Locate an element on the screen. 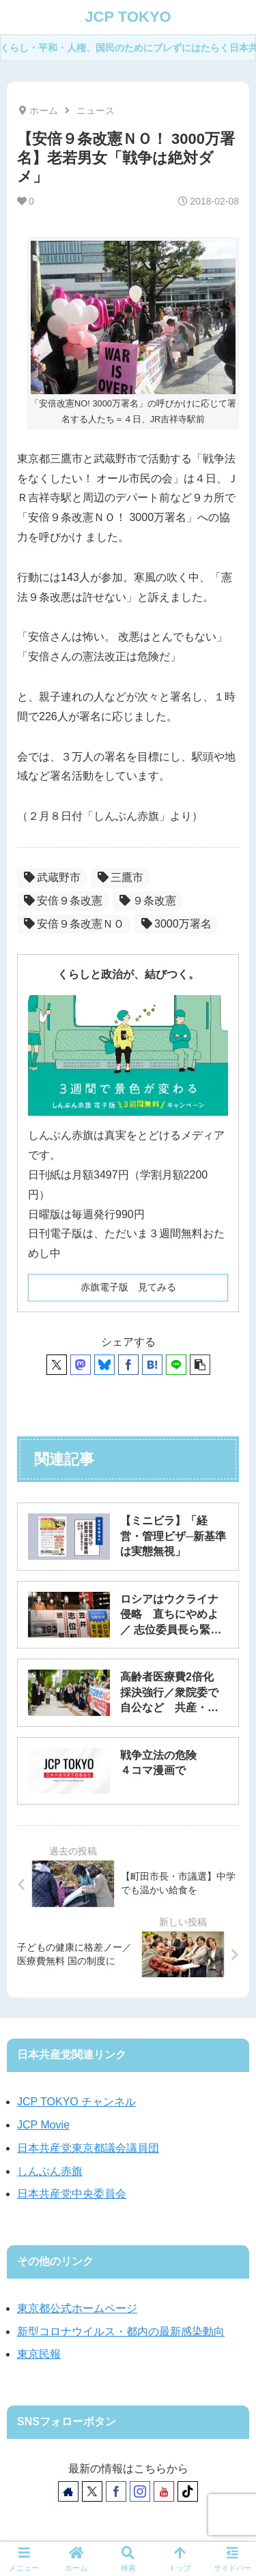  新型コロナウイルス・都内の最新感染動向 is located at coordinates (121, 2331).